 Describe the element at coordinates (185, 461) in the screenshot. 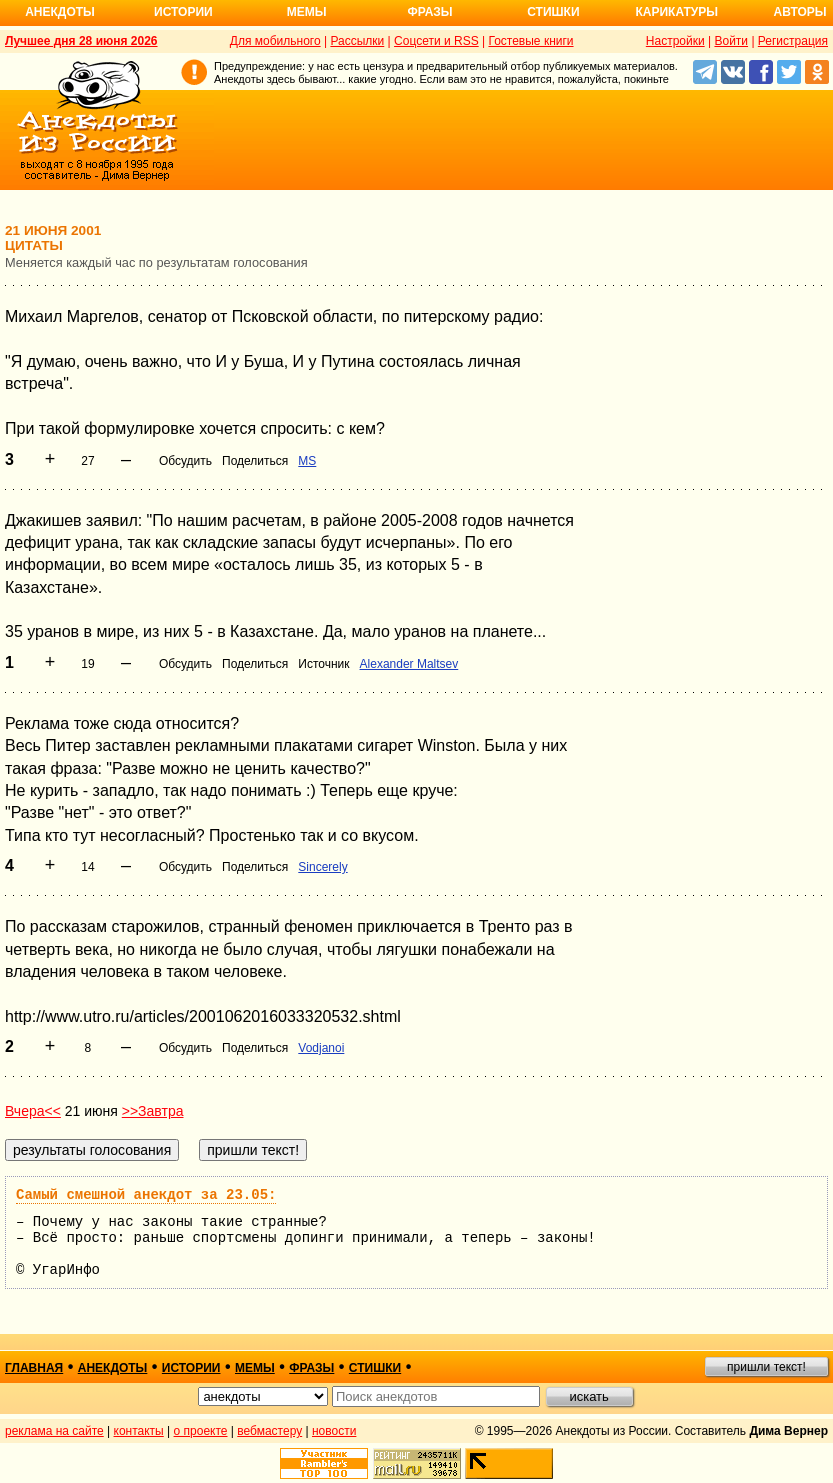

I see `Обсудить` at that location.